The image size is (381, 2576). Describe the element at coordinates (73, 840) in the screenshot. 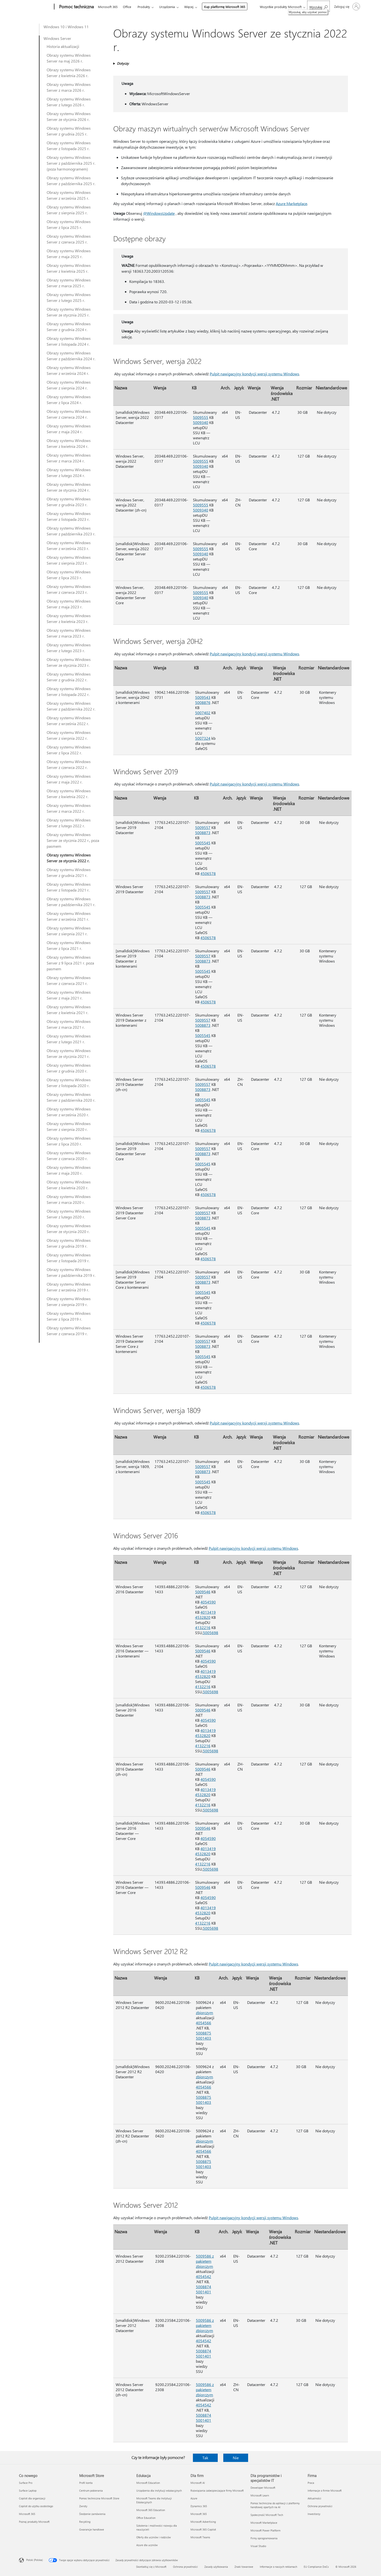

I see `Obrazy systemu Windows Server ze stycznia 2022 r., poza pasmem` at that location.